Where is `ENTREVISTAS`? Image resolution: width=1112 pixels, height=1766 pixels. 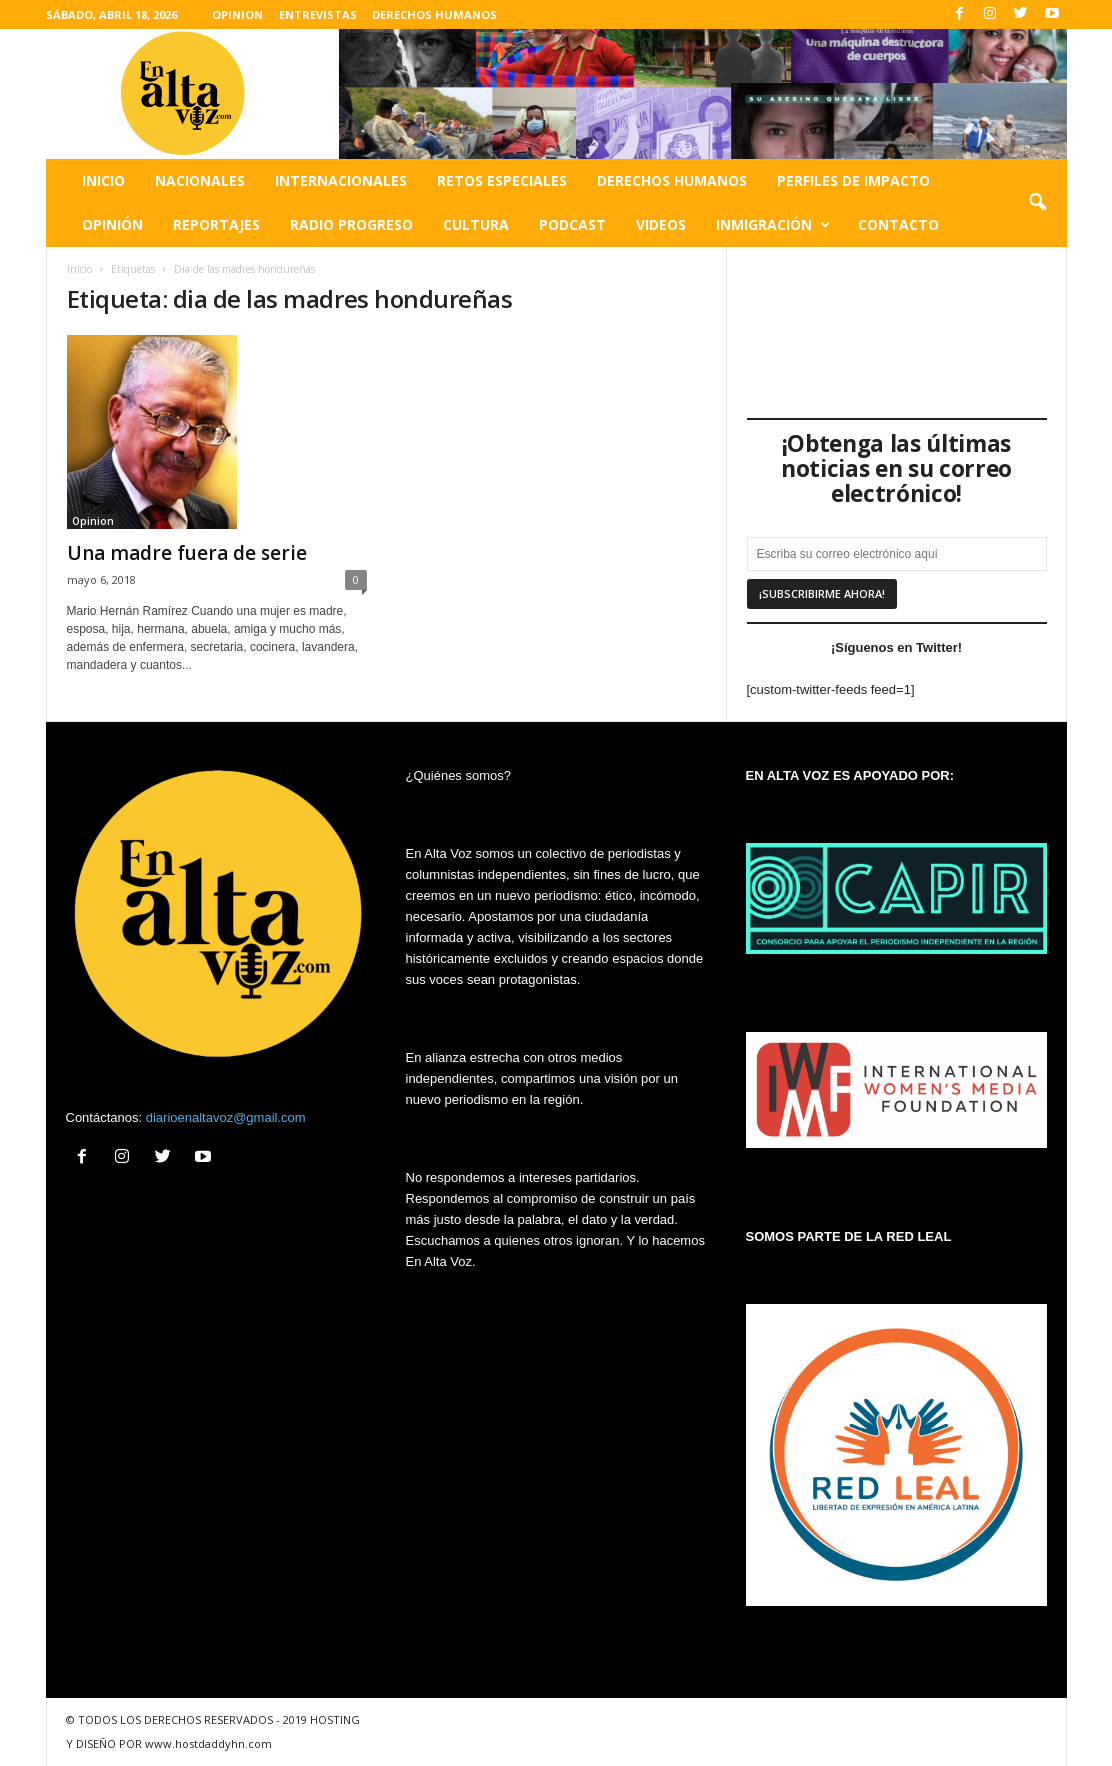 ENTREVISTAS is located at coordinates (318, 14).